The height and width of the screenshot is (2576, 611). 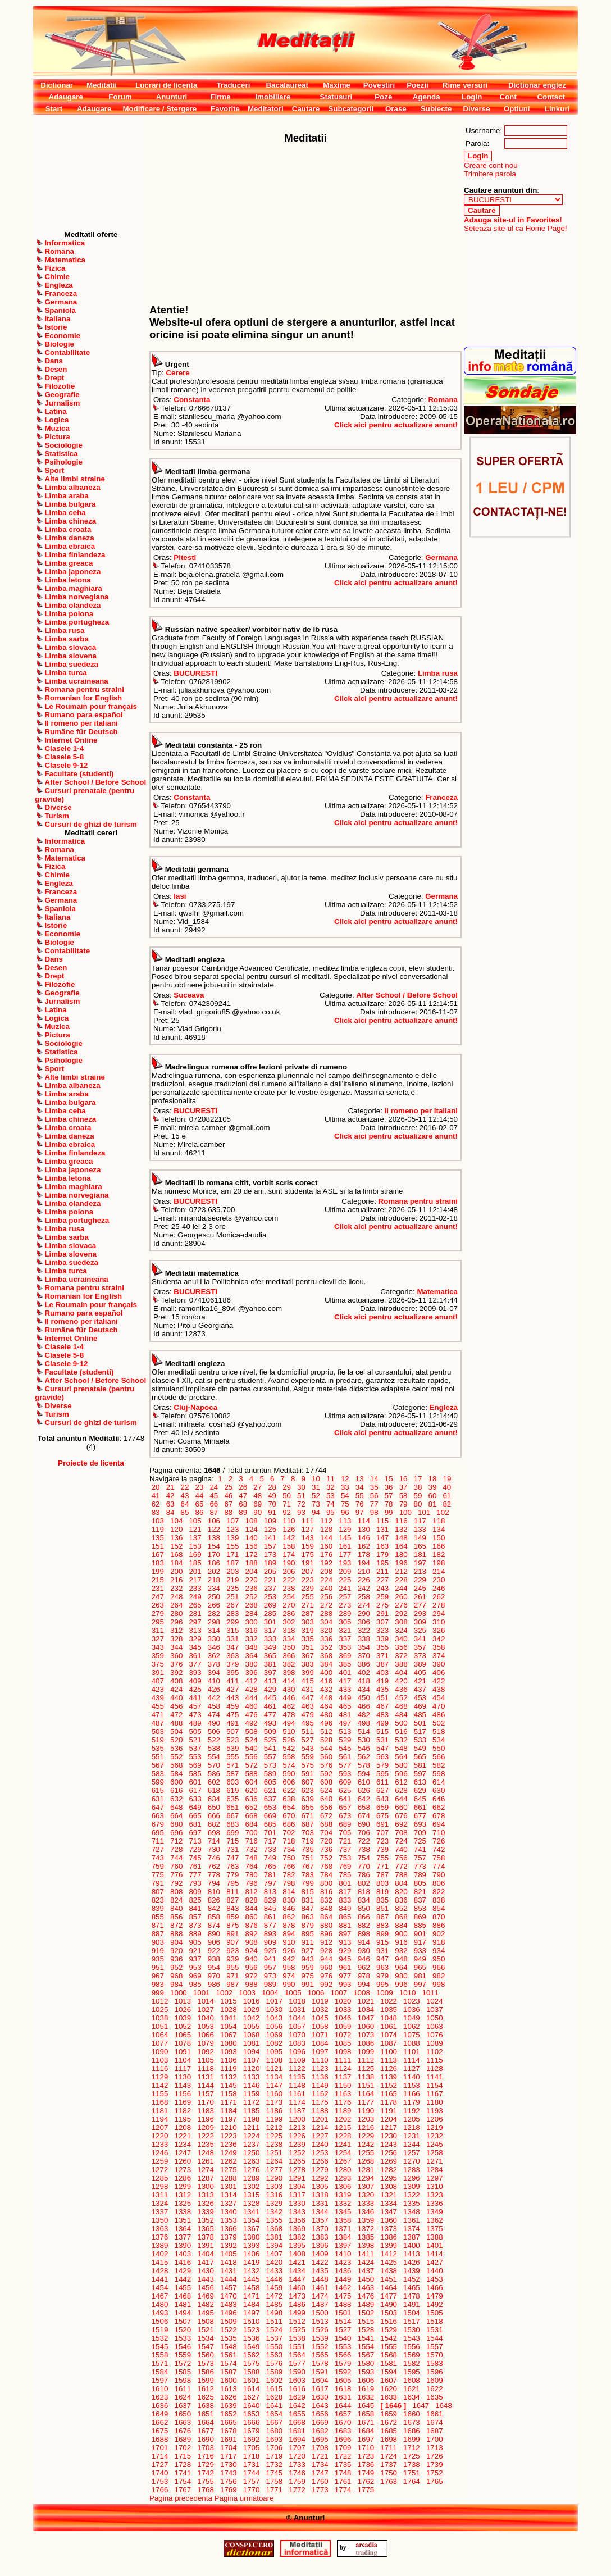 I want to click on 822, so click(x=438, y=1891).